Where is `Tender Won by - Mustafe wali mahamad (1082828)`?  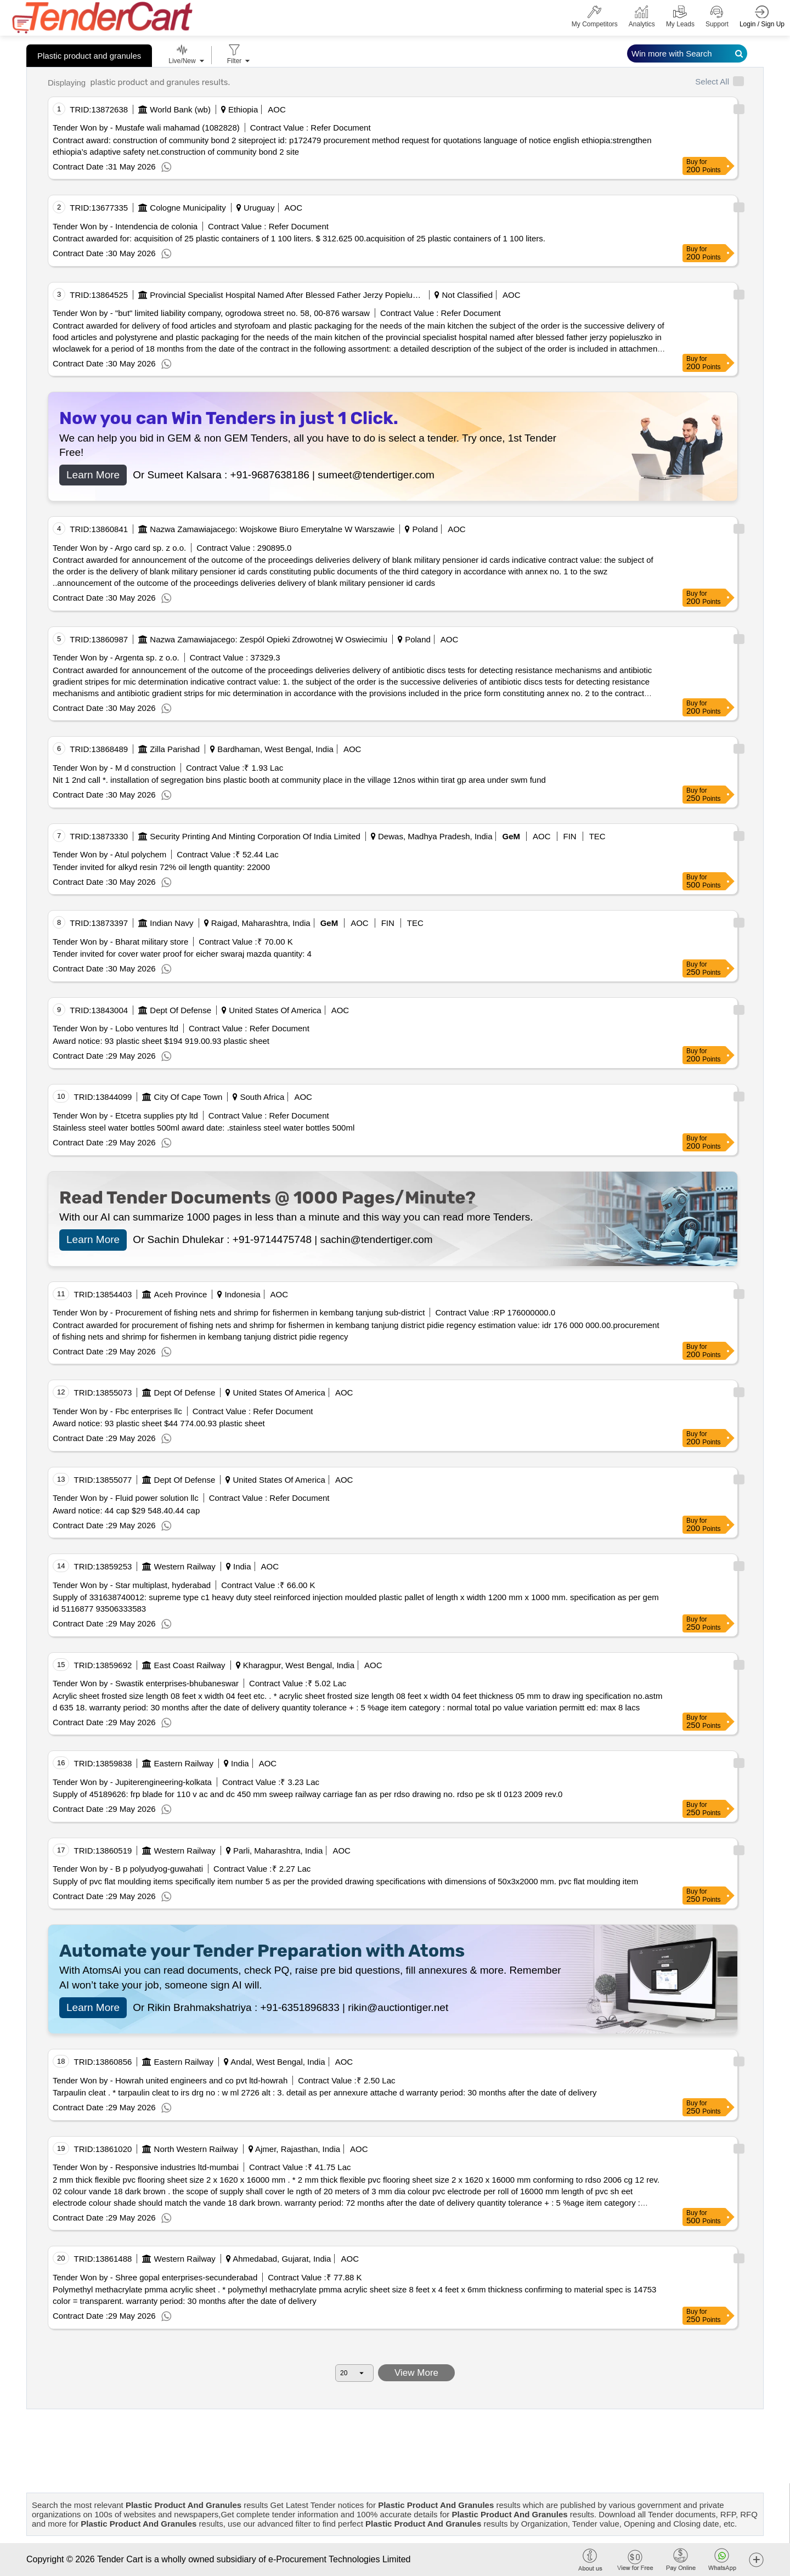
Tender Won by - Mustafe wali mahamad (1082828) is located at coordinates (146, 127).